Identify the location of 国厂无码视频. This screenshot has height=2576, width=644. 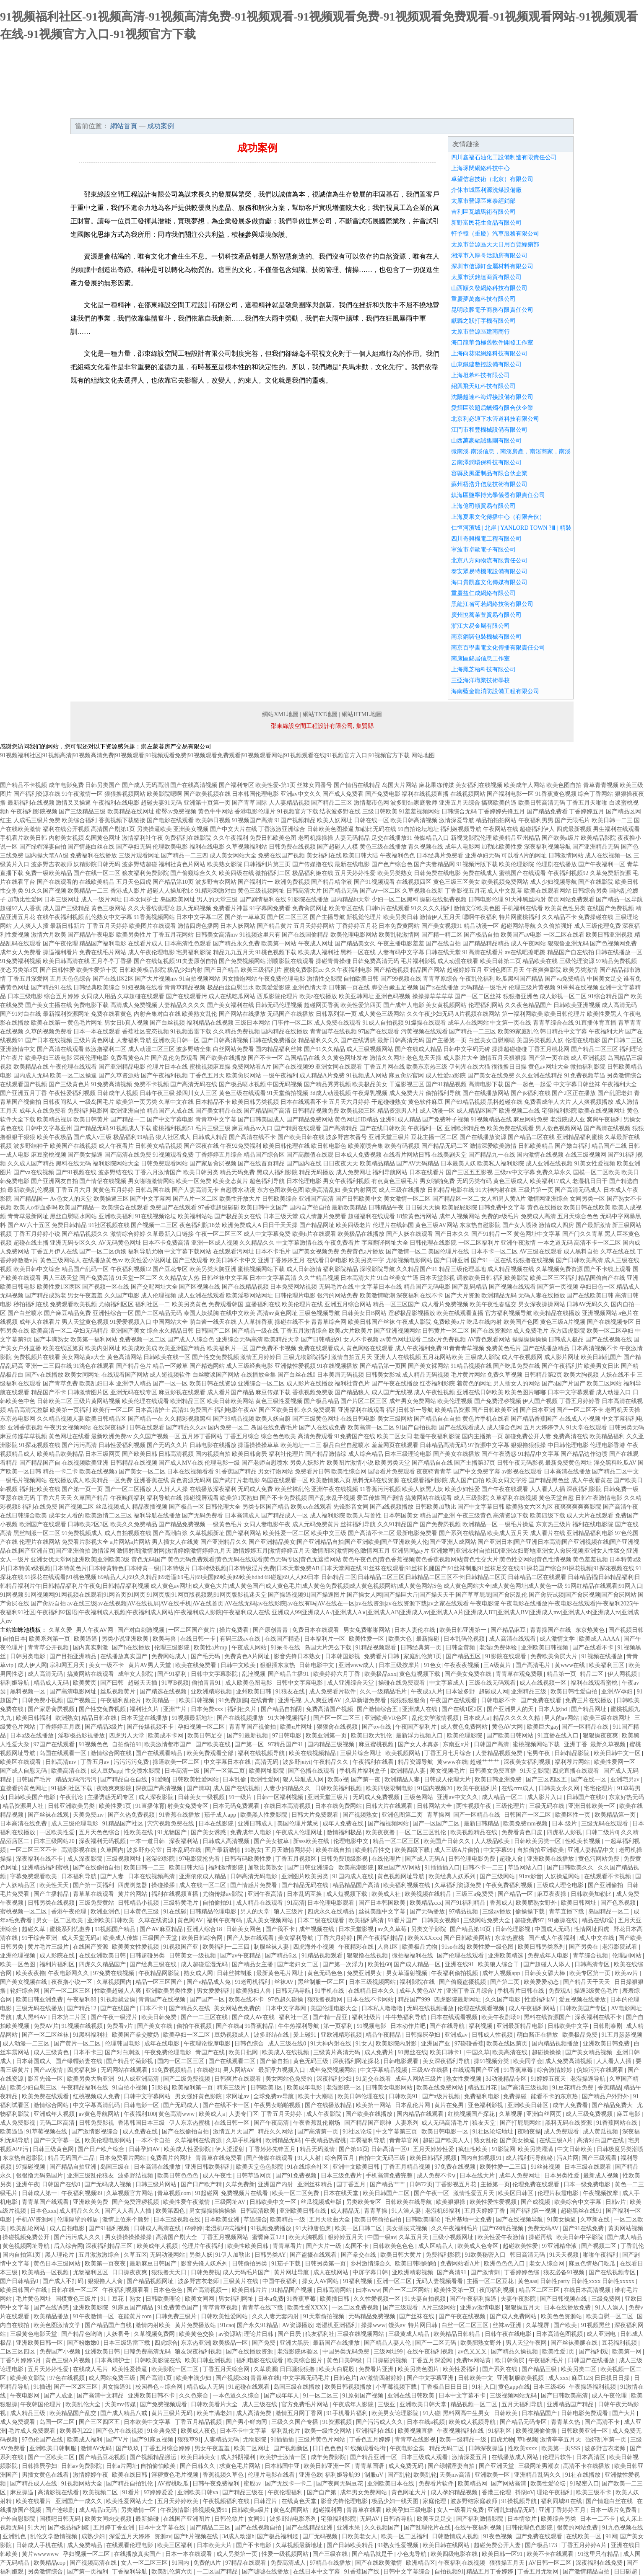
(320, 2536).